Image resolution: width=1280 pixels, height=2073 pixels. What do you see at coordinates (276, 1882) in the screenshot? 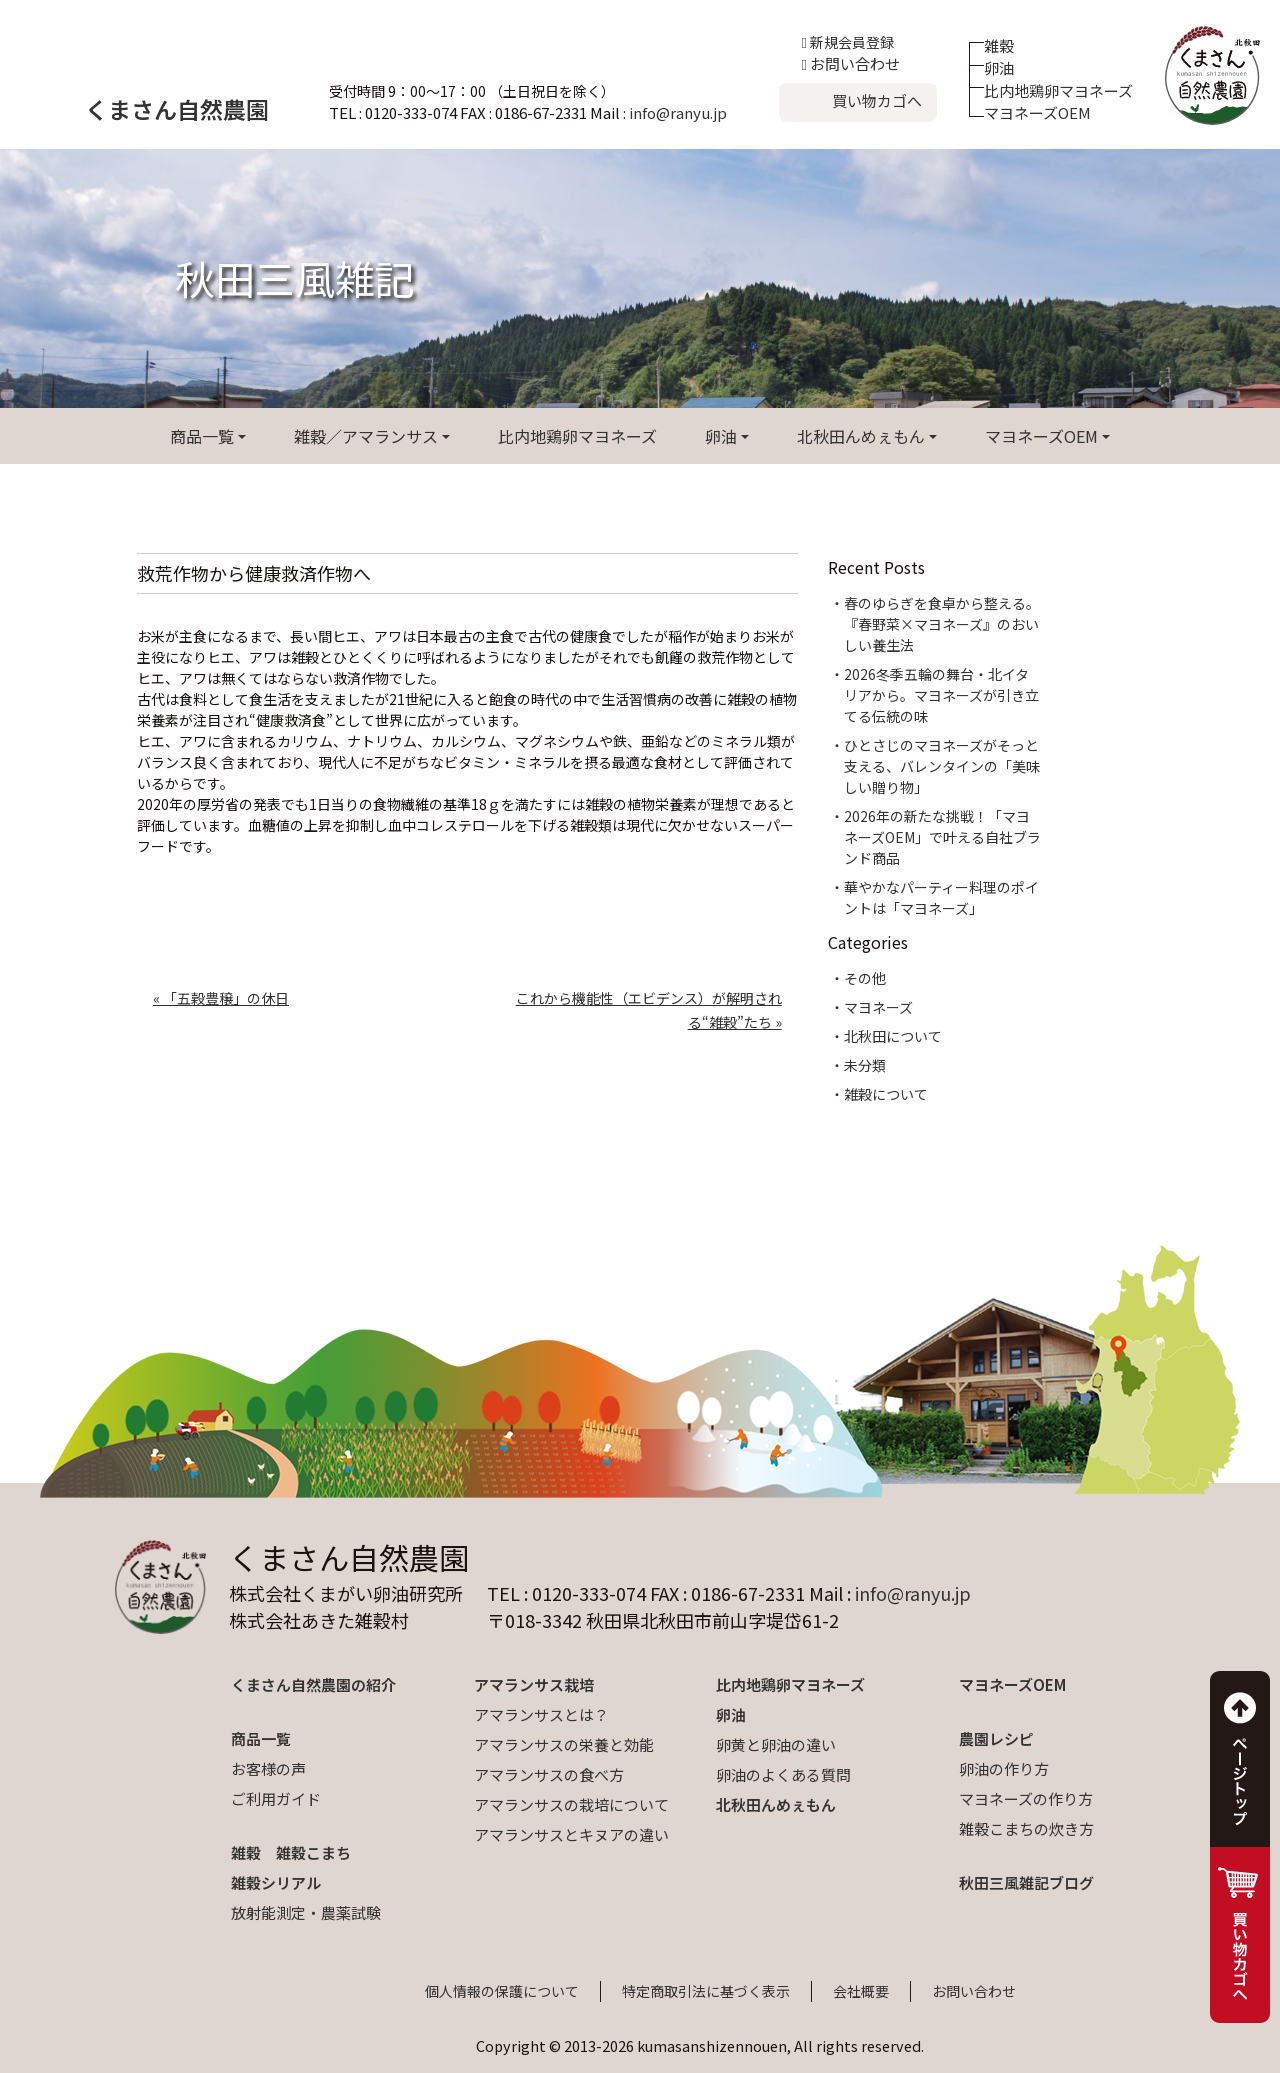
I see `雑穀シリアル` at bounding box center [276, 1882].